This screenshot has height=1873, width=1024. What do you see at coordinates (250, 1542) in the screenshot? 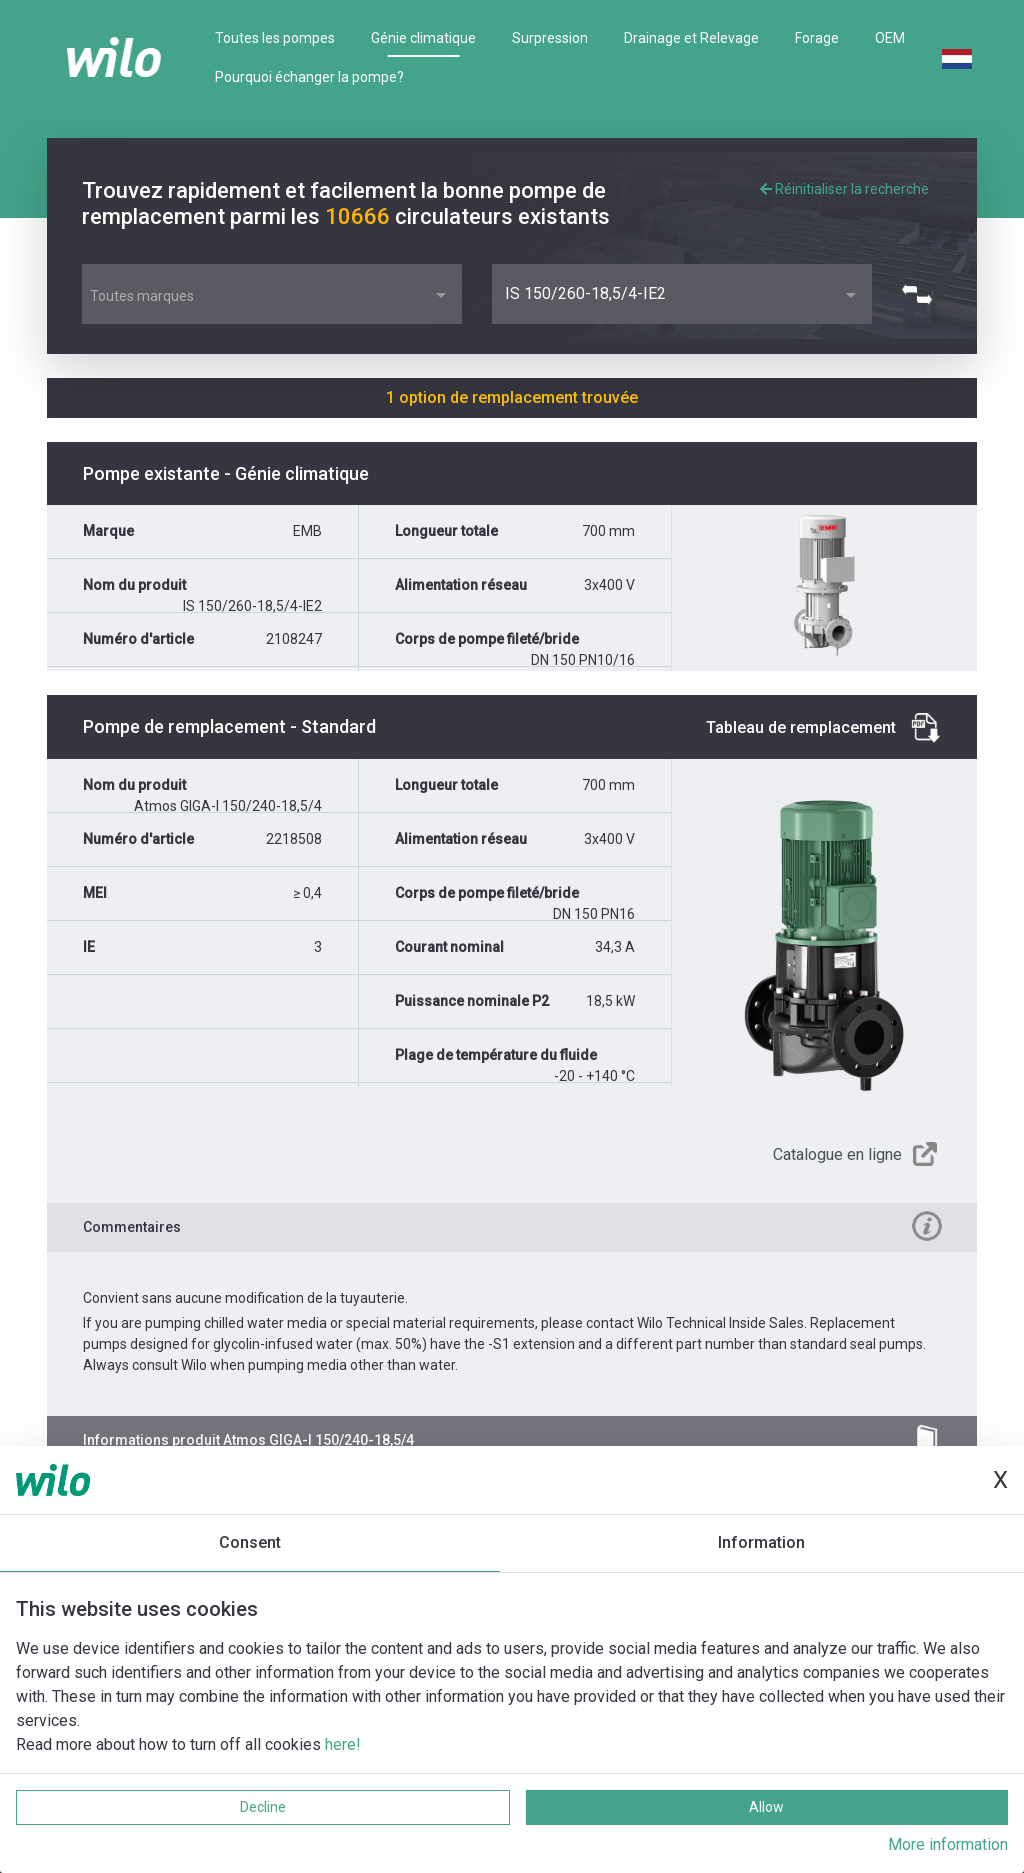
I see `Consent` at bounding box center [250, 1542].